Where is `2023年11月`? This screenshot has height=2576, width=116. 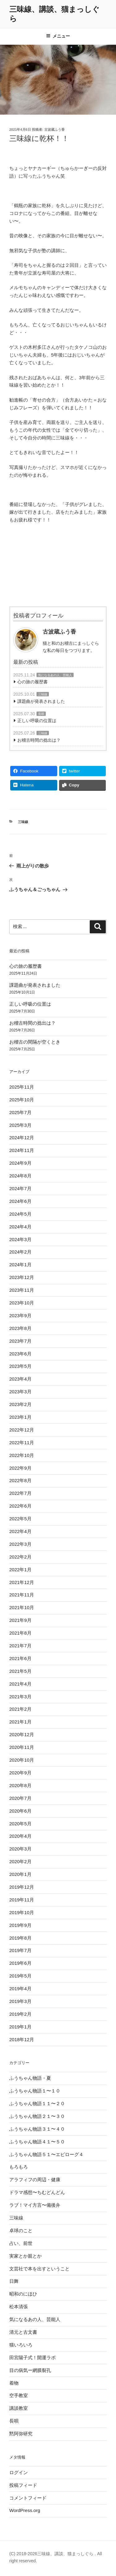
2023年11月 is located at coordinates (21, 1290).